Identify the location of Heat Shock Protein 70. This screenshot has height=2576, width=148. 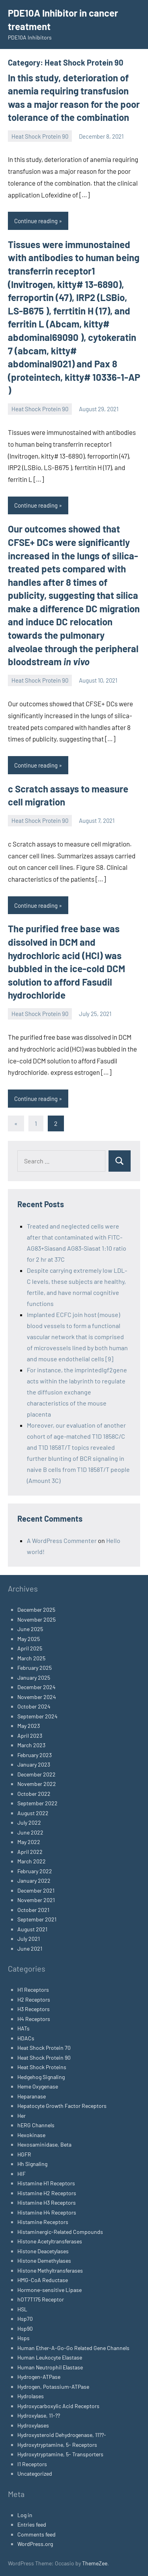
(44, 2047).